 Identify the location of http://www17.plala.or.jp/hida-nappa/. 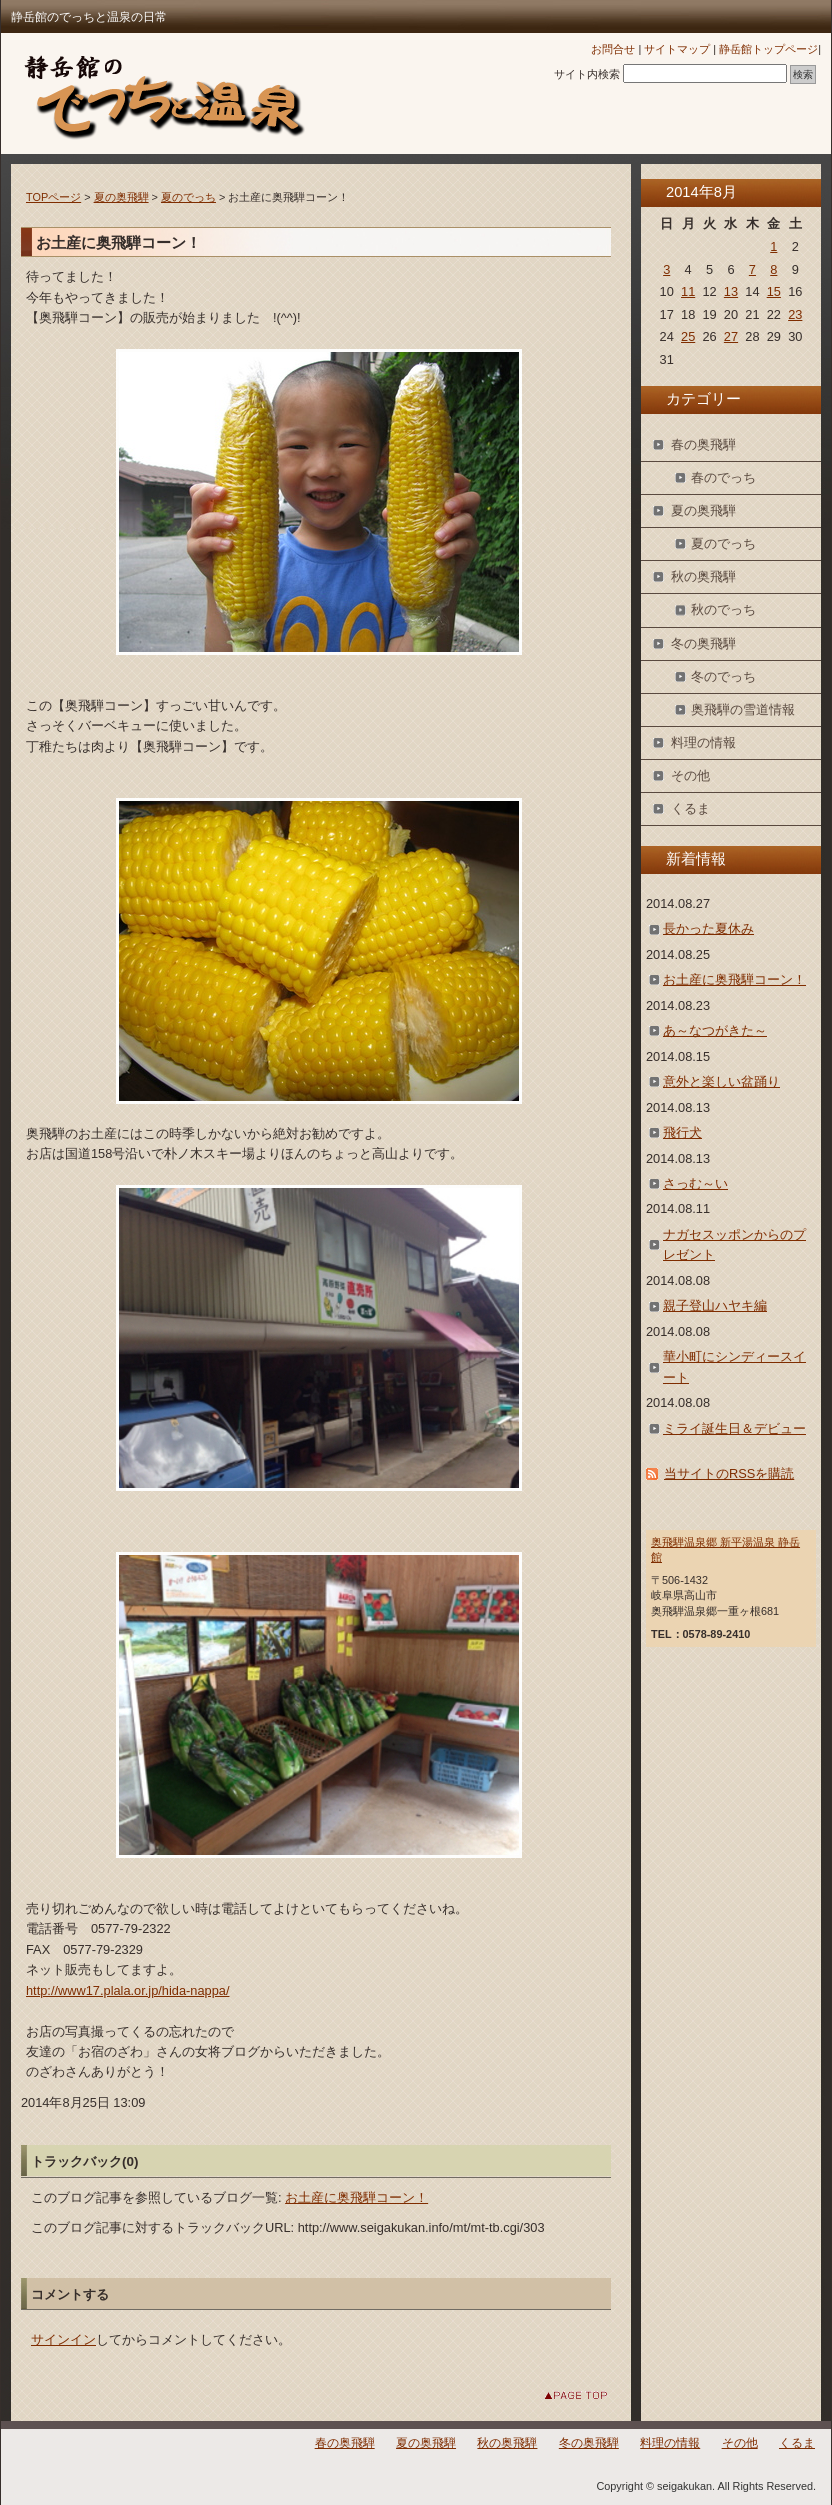
(127, 1990).